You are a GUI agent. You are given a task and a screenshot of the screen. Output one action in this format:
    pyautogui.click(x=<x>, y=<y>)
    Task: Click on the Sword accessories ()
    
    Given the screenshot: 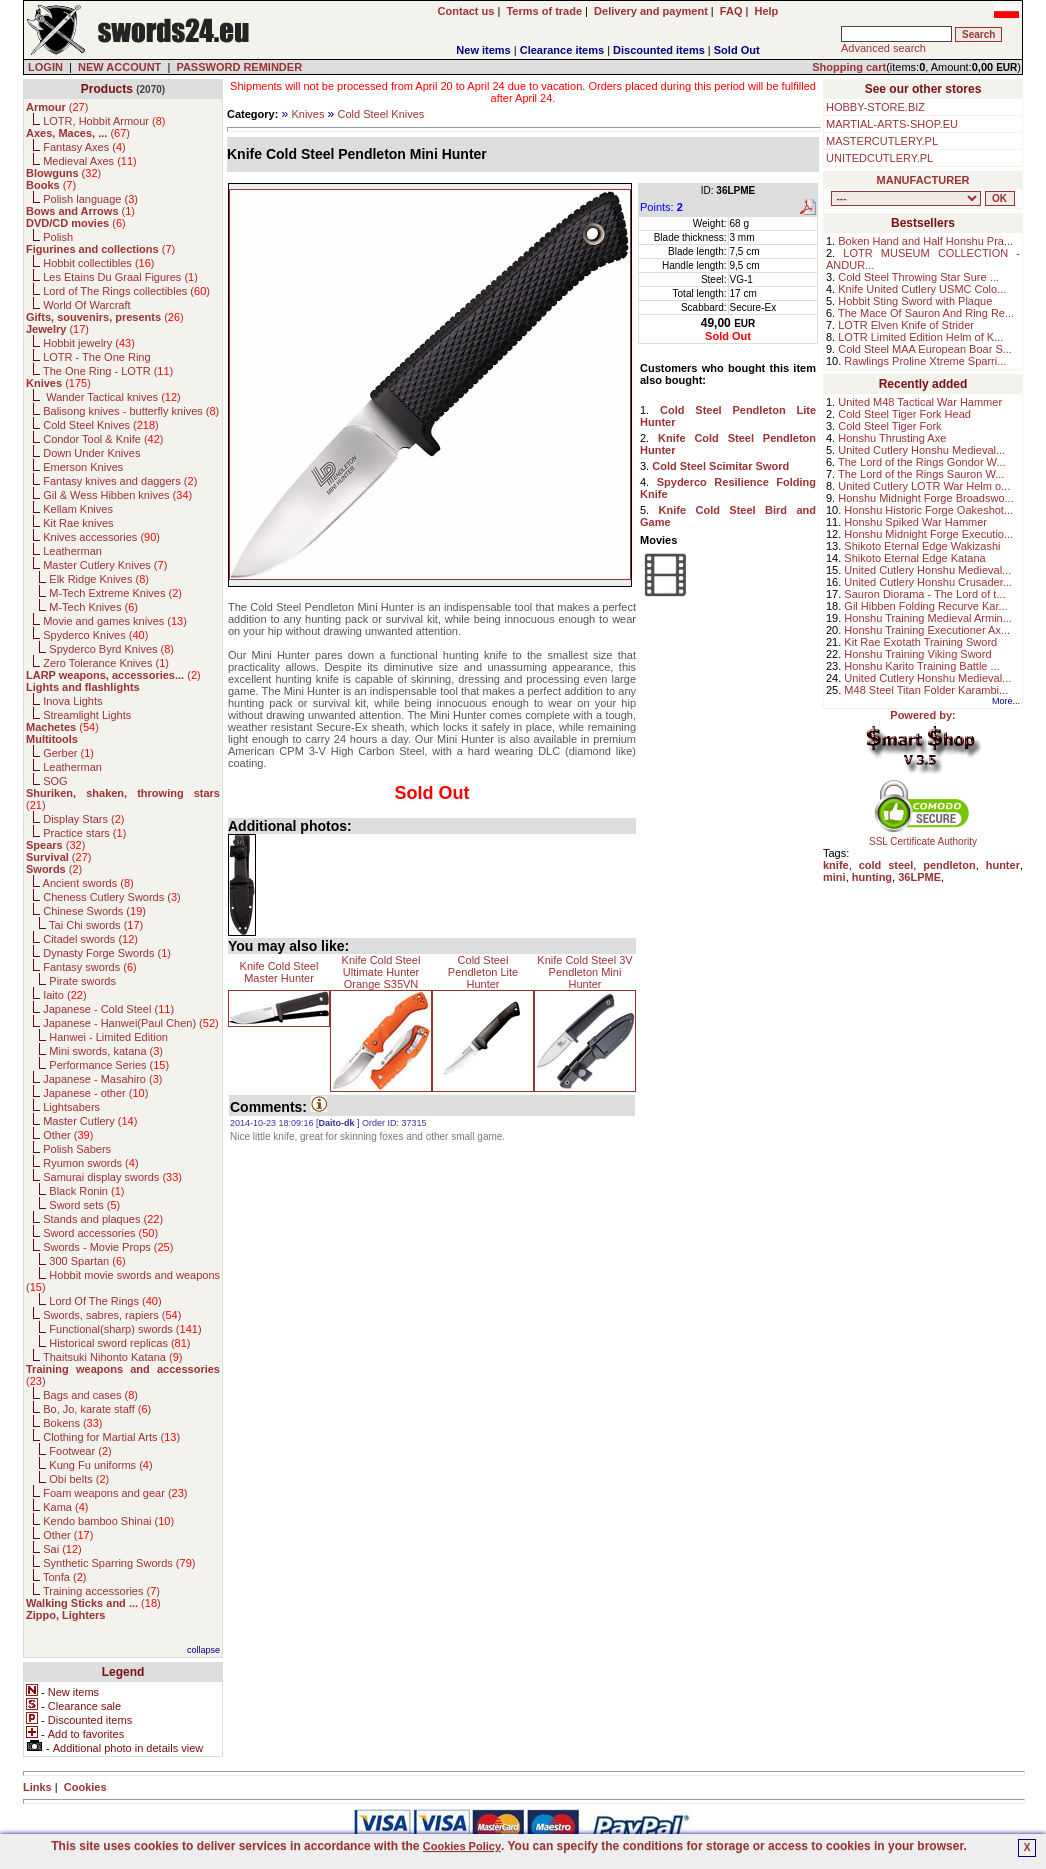 What is the action you would take?
    pyautogui.click(x=100, y=1233)
    